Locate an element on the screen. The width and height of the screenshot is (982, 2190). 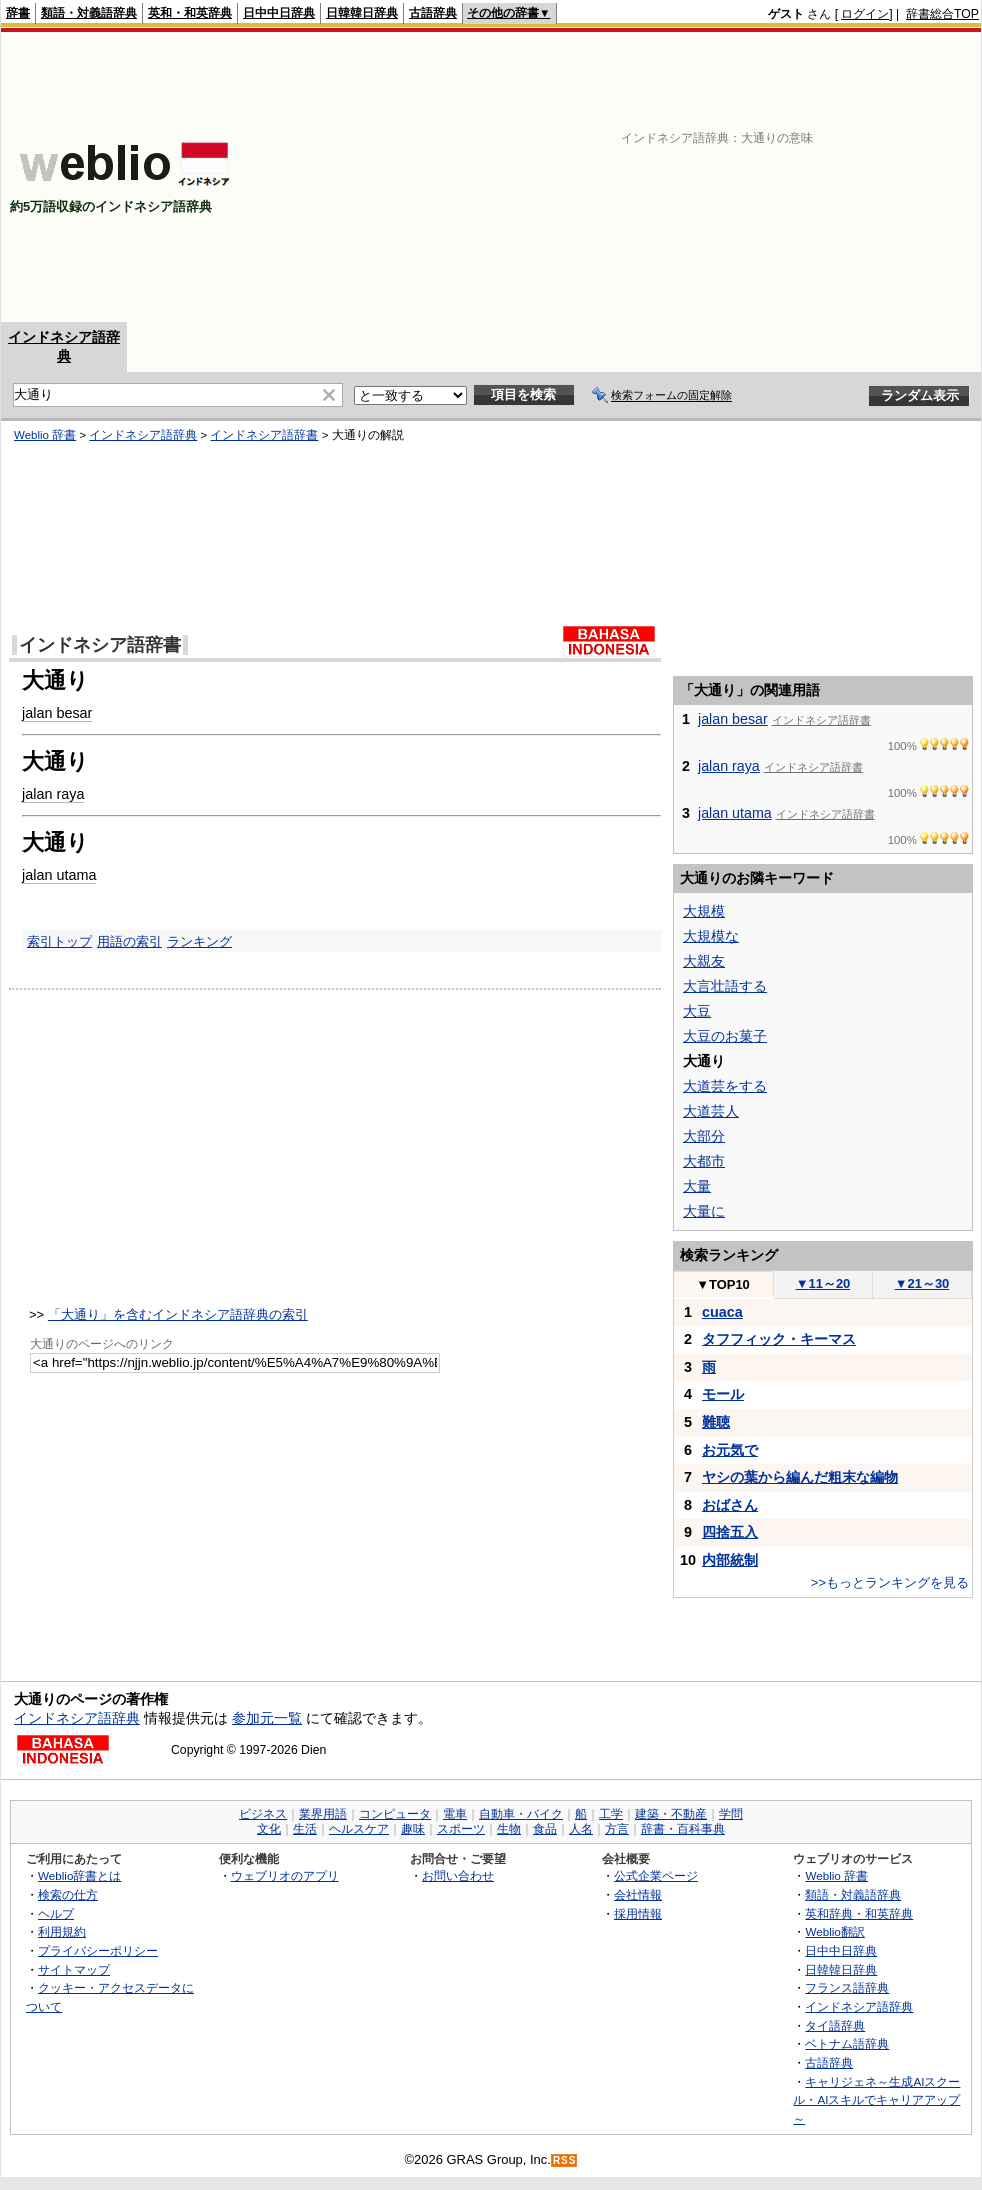
モール is located at coordinates (723, 1394).